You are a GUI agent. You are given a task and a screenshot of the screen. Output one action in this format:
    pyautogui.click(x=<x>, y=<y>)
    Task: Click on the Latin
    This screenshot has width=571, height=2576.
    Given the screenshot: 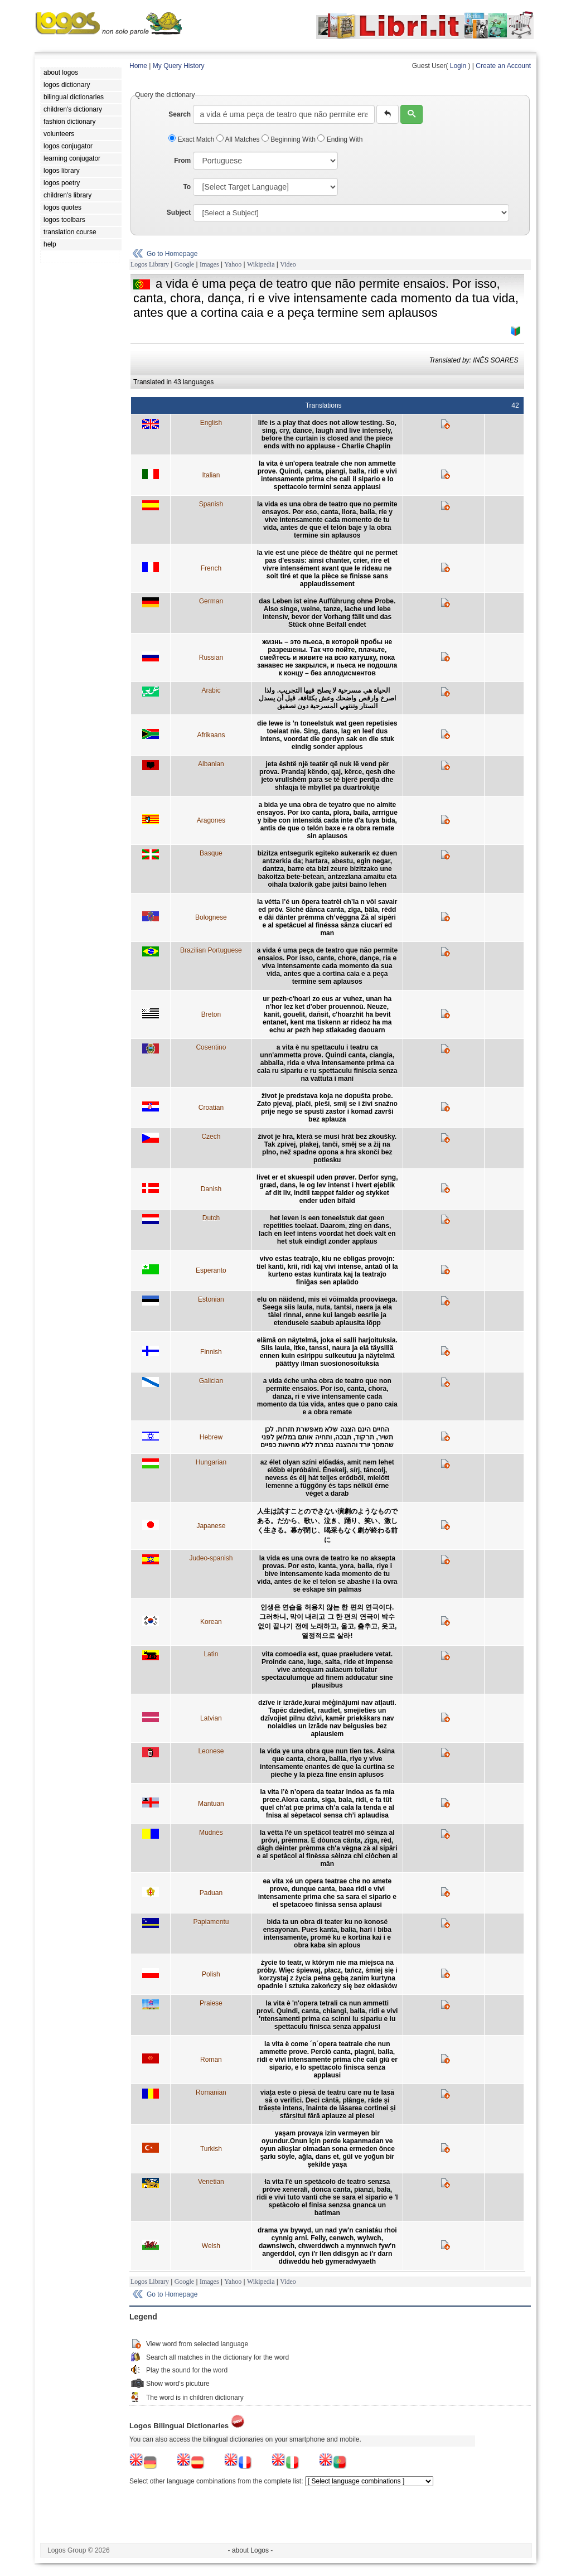 What is the action you would take?
    pyautogui.click(x=211, y=1654)
    